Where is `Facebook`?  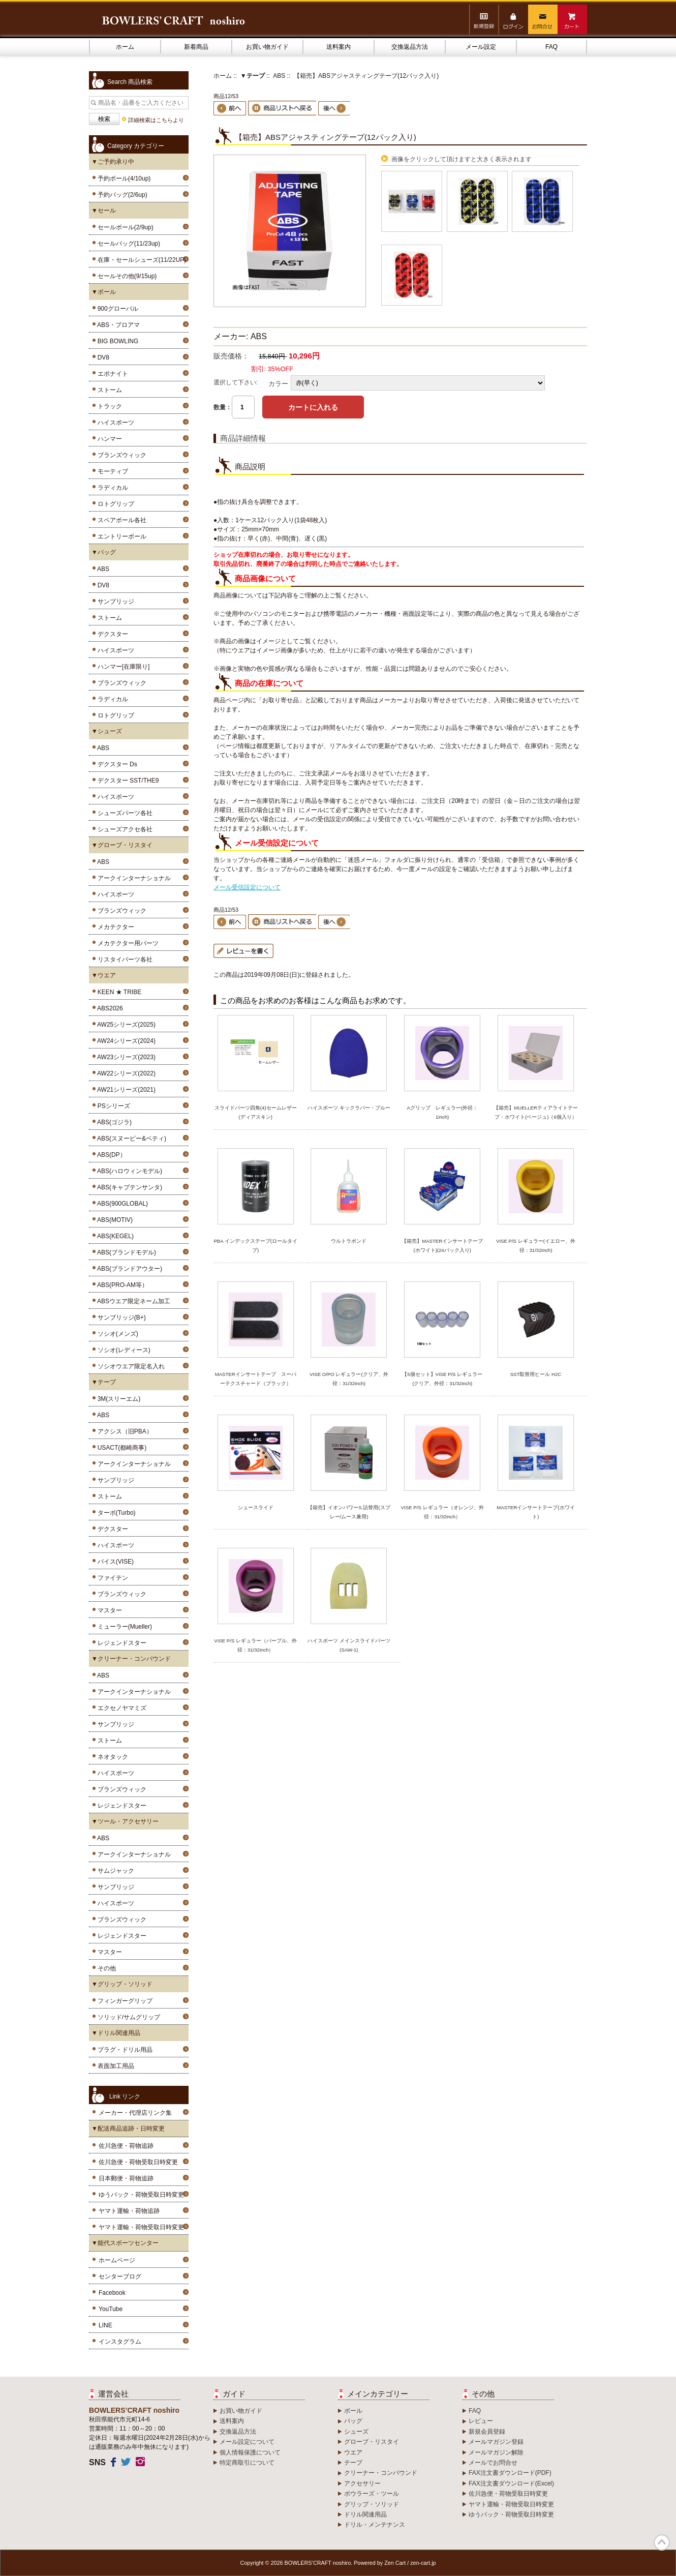
Facebook is located at coordinates (112, 2292).